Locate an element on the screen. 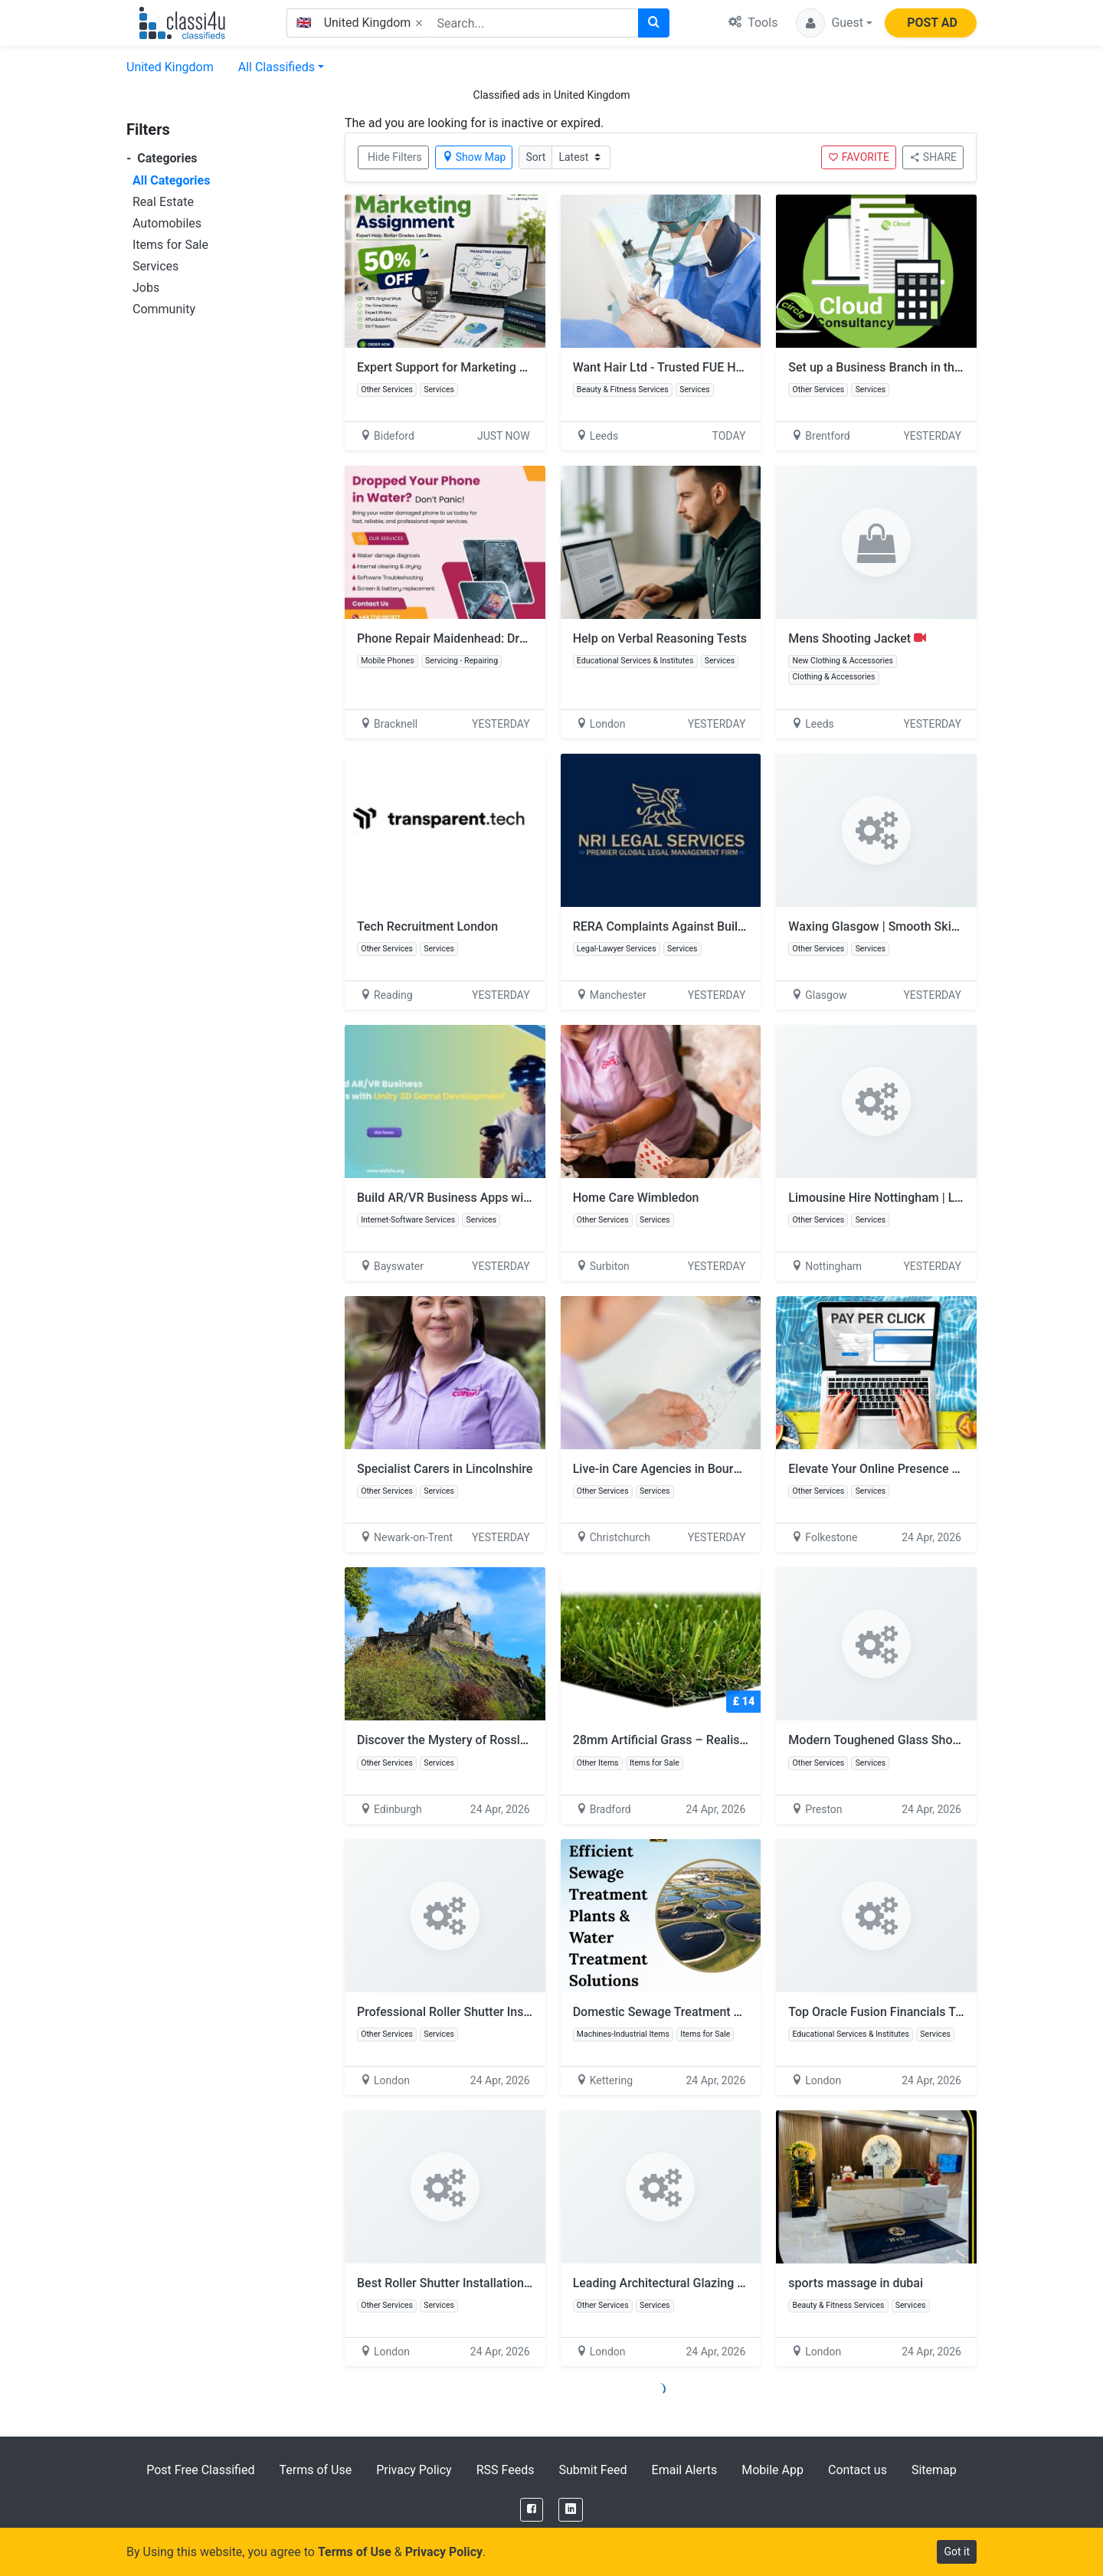 Image resolution: width=1103 pixels, height=2576 pixels. Help on Verbal Reasoning Tests is located at coordinates (660, 638).